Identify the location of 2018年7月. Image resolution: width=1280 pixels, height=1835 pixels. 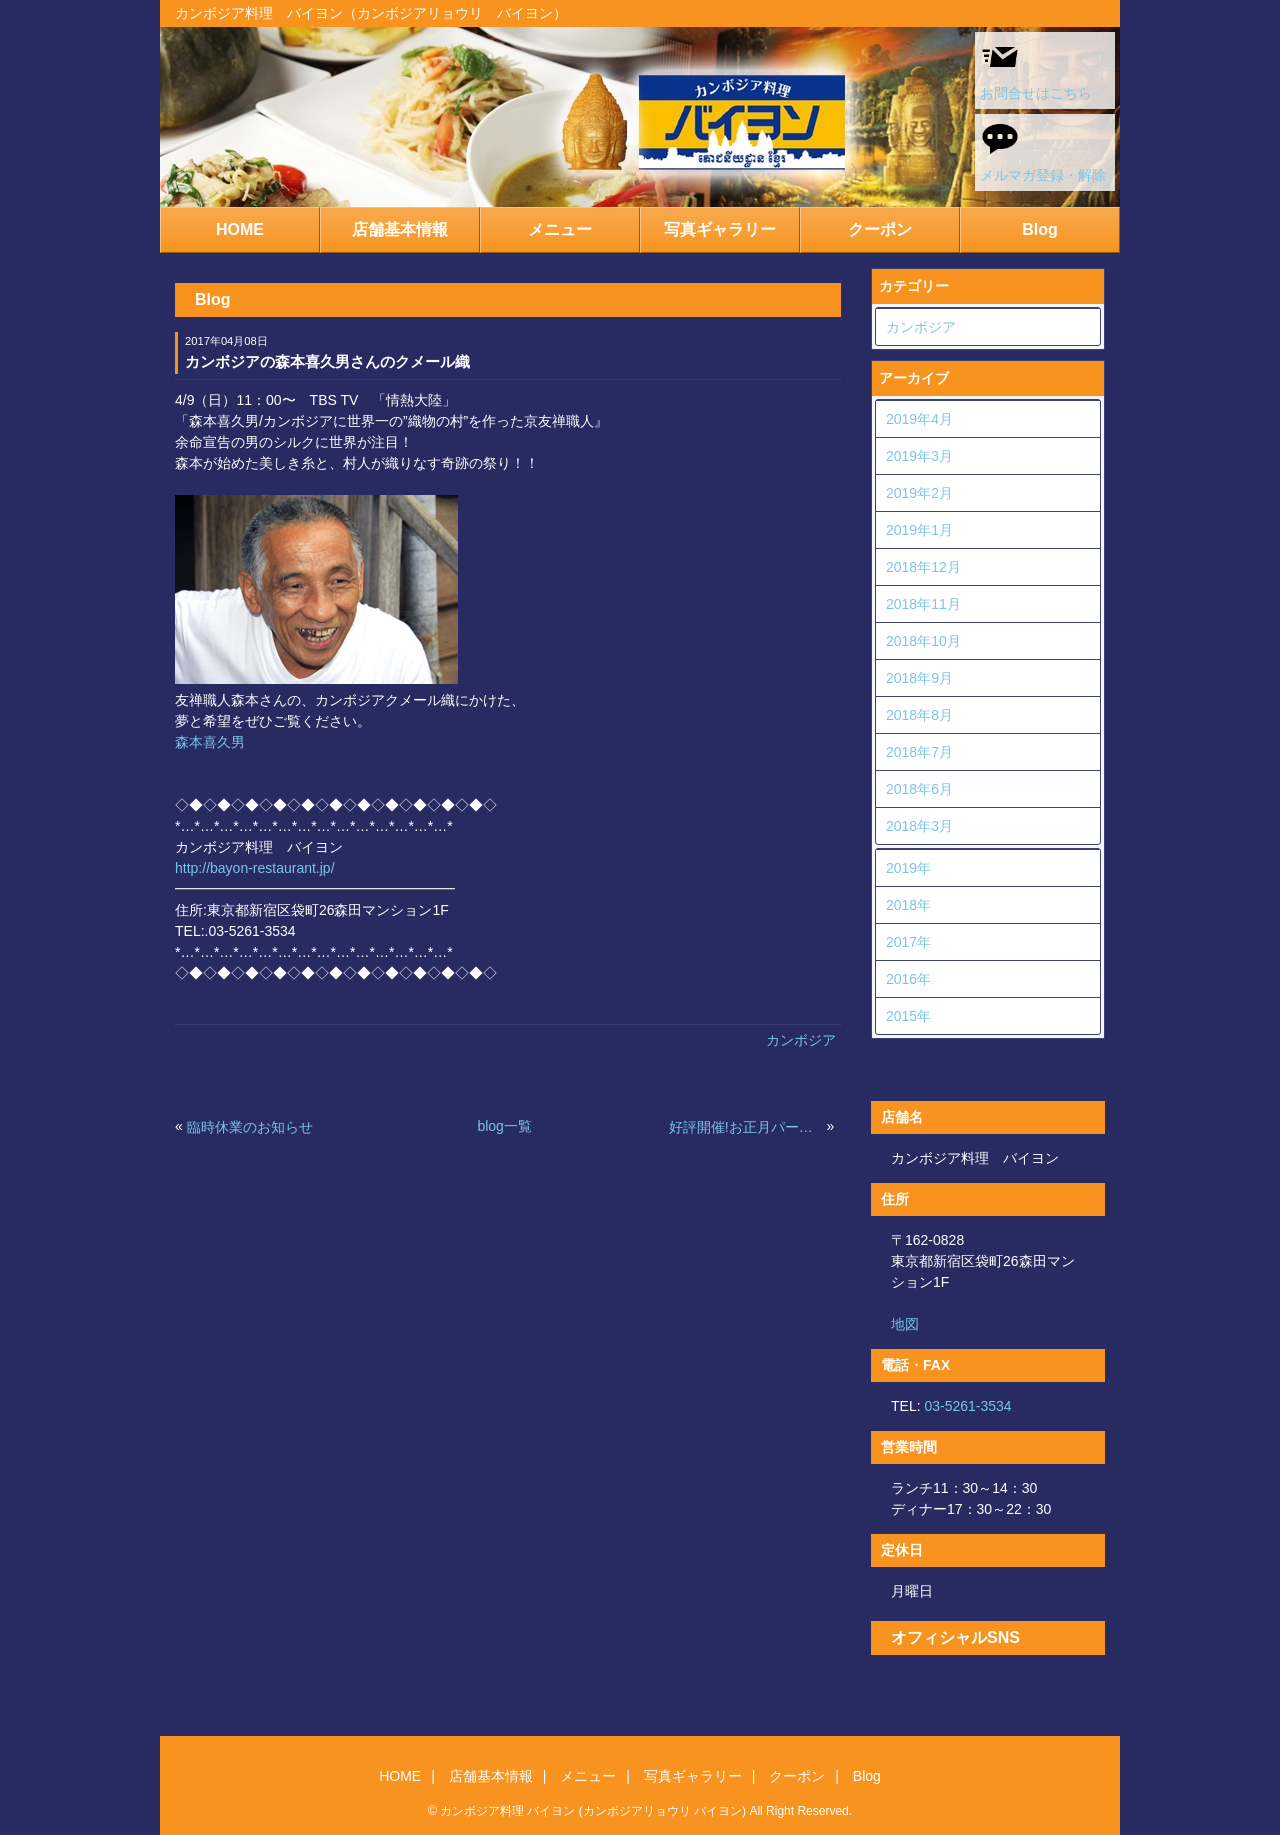
(919, 752).